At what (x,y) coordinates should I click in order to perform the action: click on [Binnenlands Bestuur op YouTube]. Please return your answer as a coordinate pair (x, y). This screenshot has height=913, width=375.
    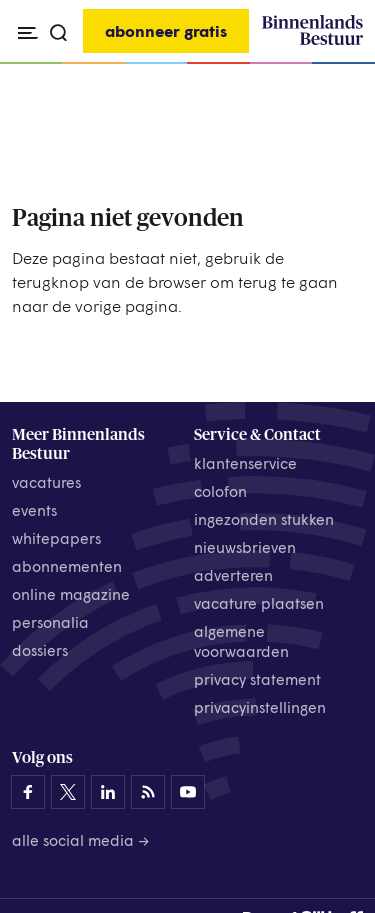
    Looking at the image, I should click on (188, 792).